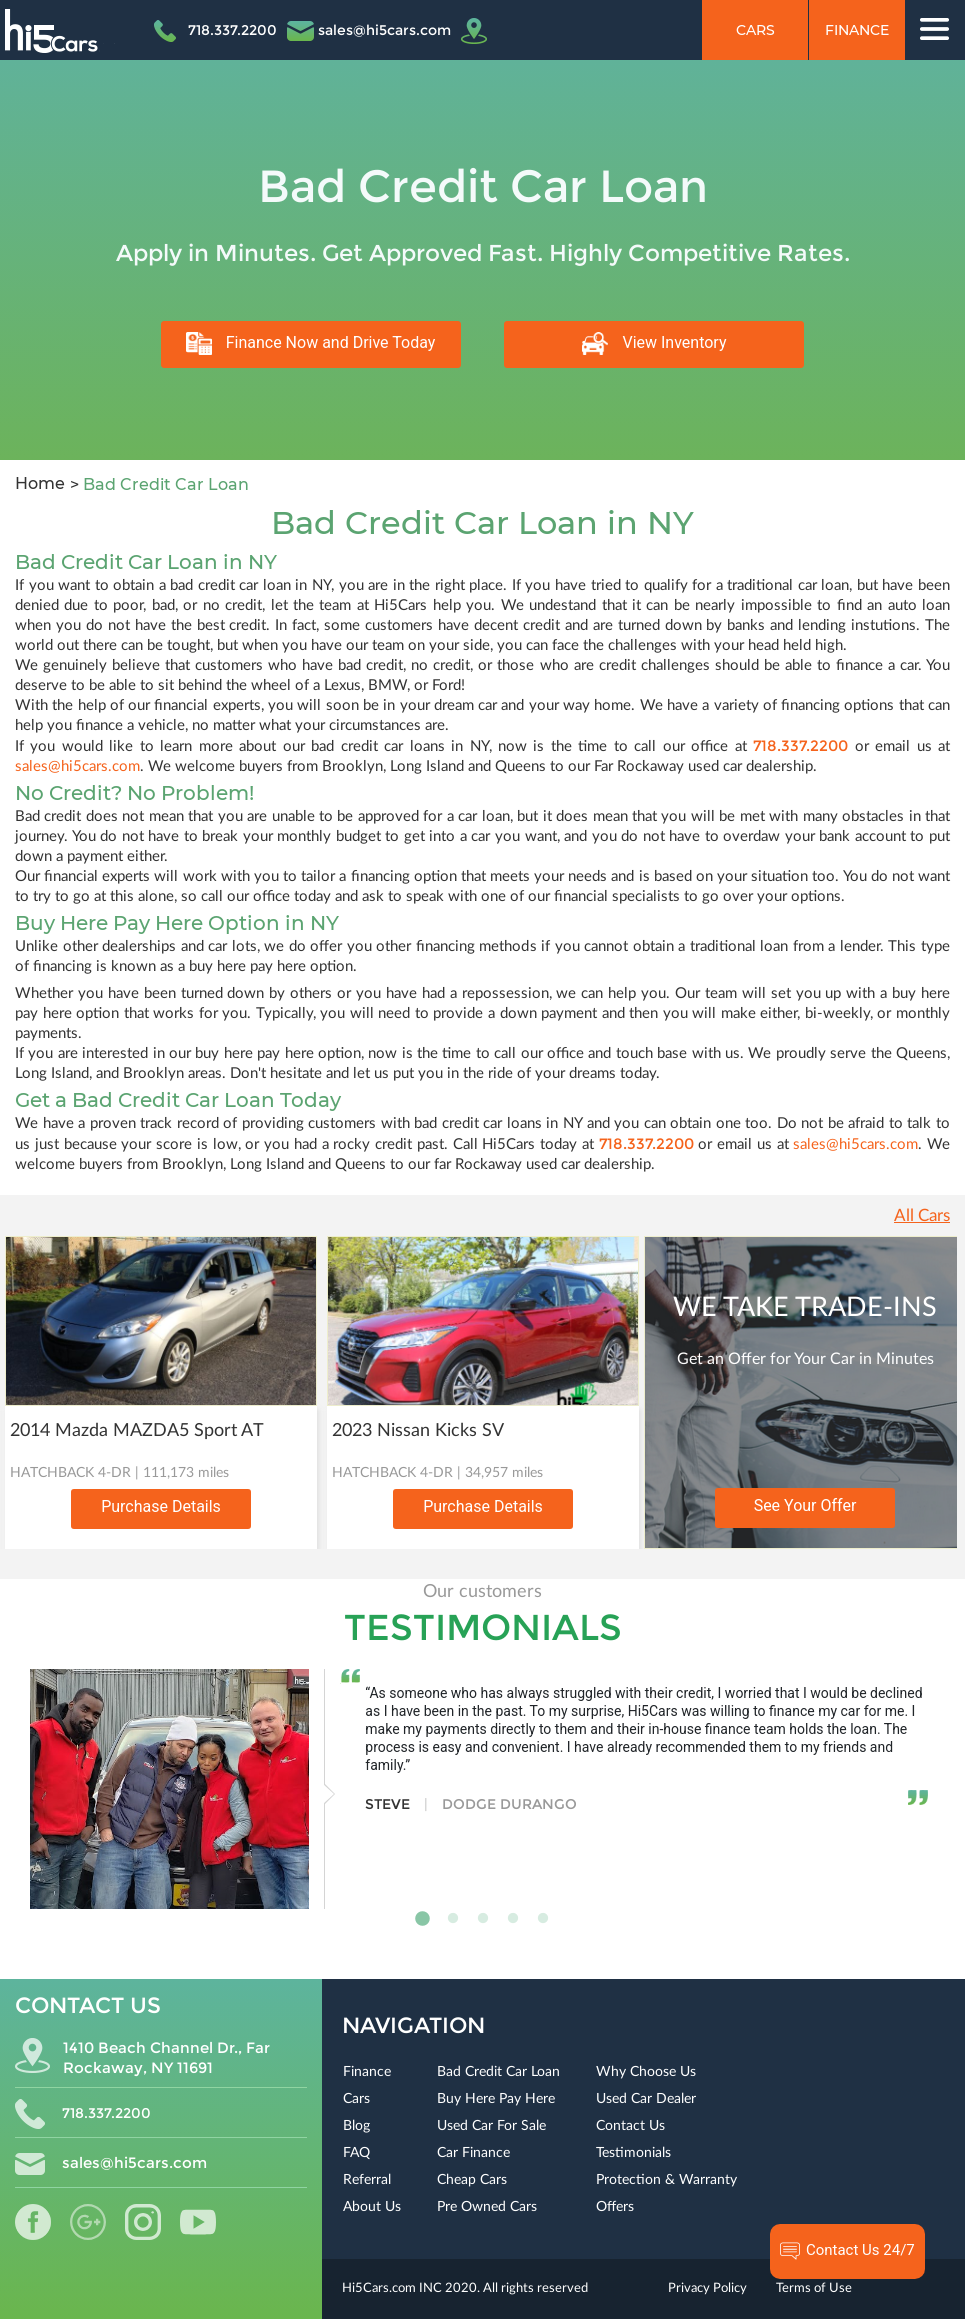 Image resolution: width=965 pixels, height=2319 pixels. I want to click on Blog, so click(356, 2126).